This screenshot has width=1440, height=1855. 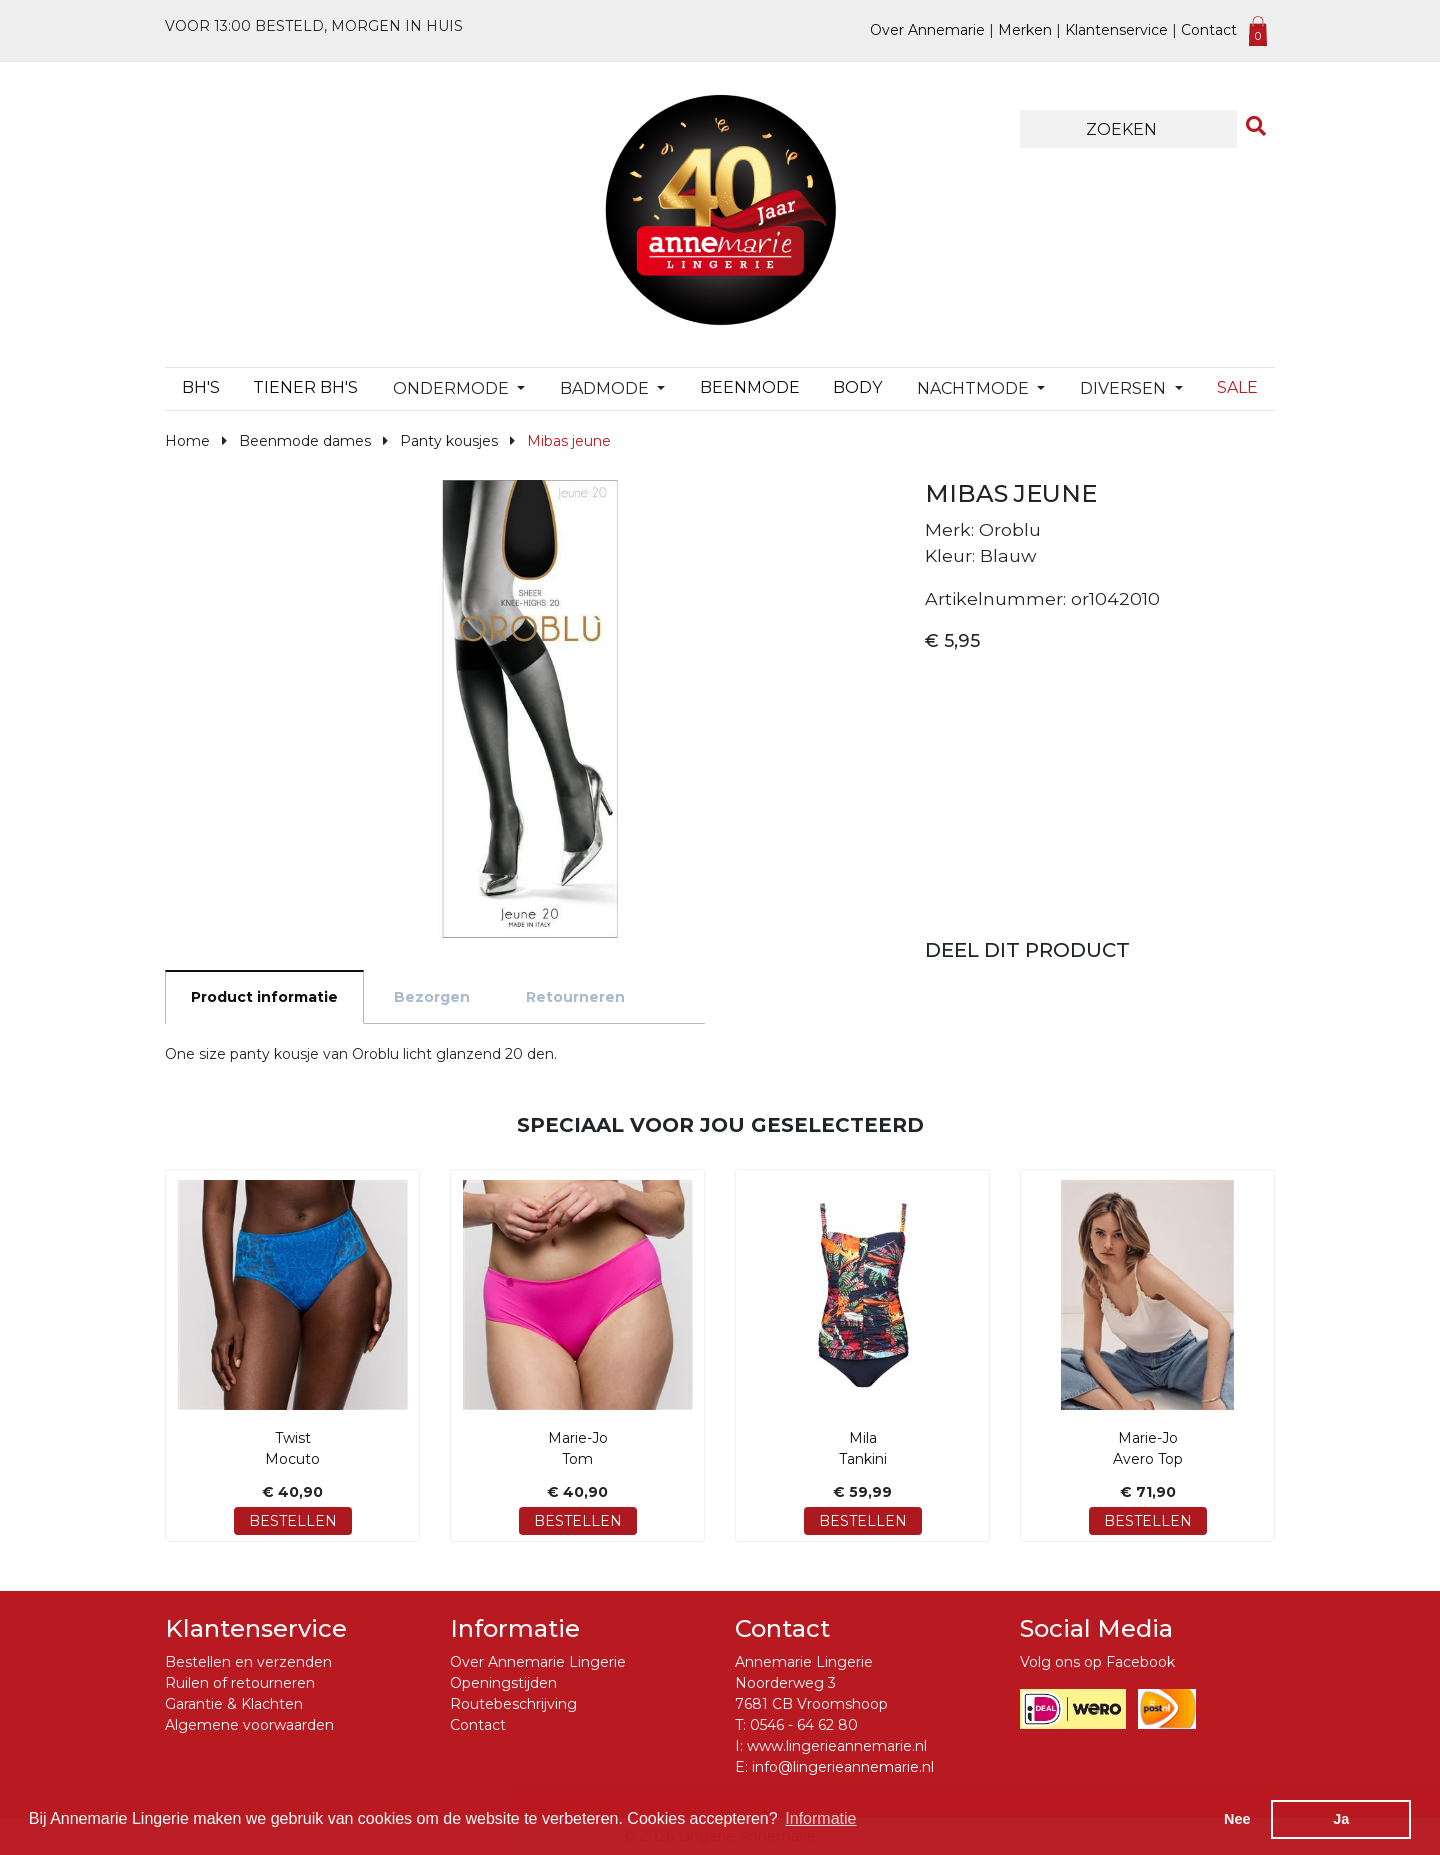 I want to click on BH's, so click(x=201, y=387).